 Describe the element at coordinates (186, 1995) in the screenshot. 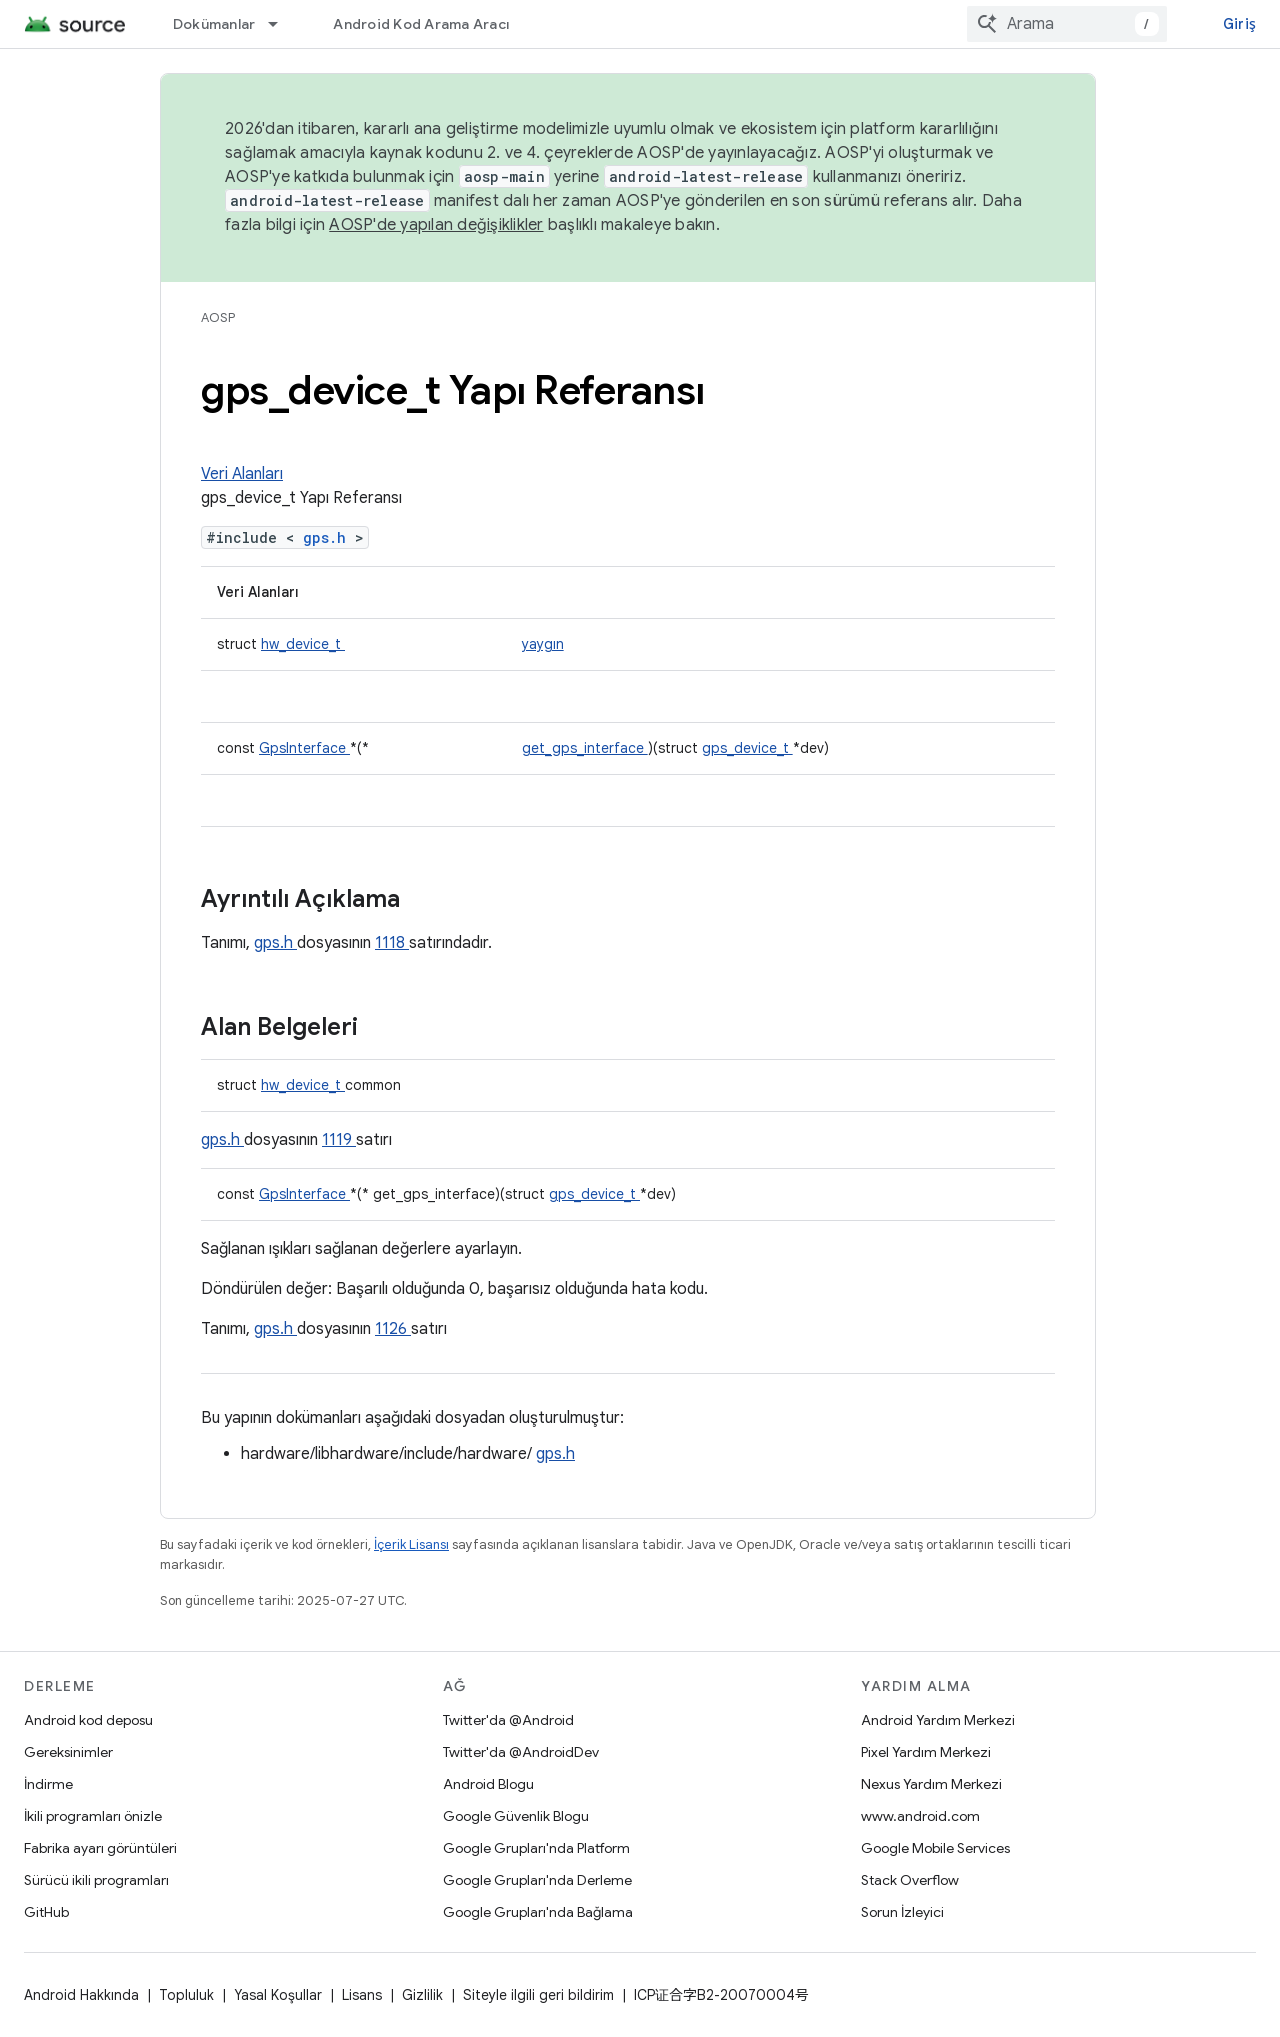

I see `Topluluk` at that location.